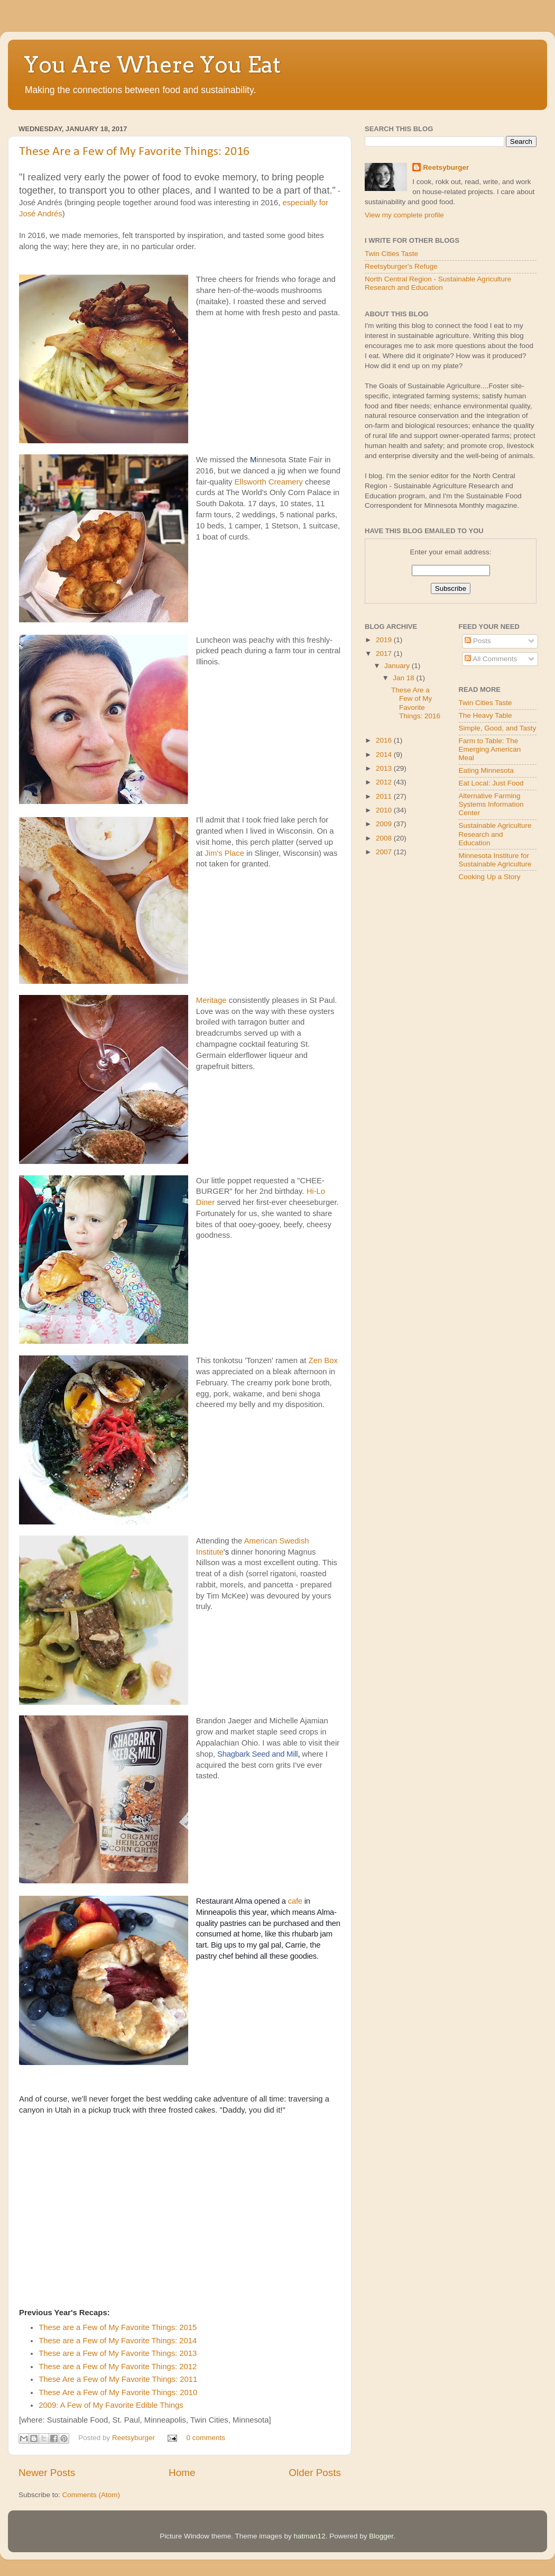  What do you see at coordinates (134, 151) in the screenshot?
I see `These Are a Few of My Favorite Things: 2016` at bounding box center [134, 151].